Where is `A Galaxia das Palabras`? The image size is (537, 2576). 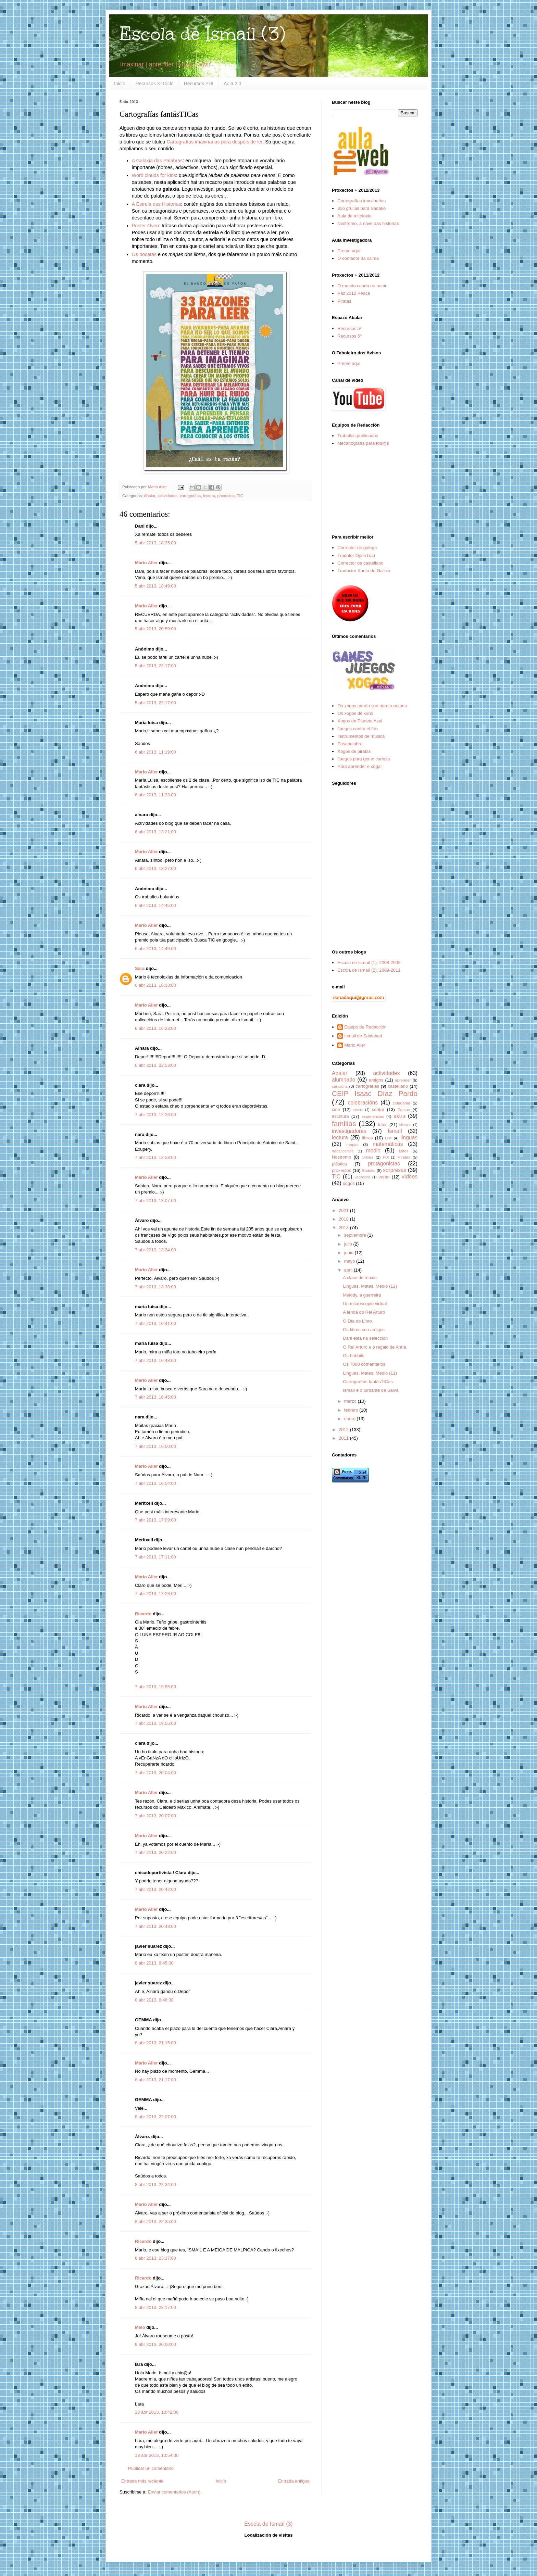 A Galaxia das Palabras is located at coordinates (157, 160).